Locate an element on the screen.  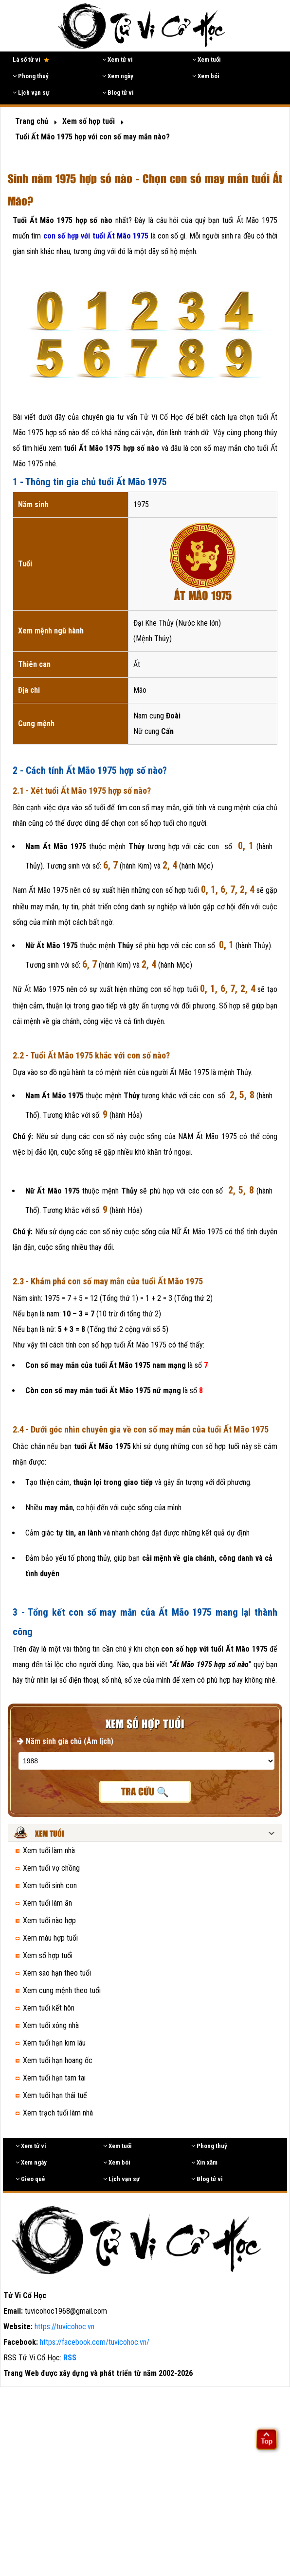
Xem màu hợp tuổi is located at coordinates (50, 1938).